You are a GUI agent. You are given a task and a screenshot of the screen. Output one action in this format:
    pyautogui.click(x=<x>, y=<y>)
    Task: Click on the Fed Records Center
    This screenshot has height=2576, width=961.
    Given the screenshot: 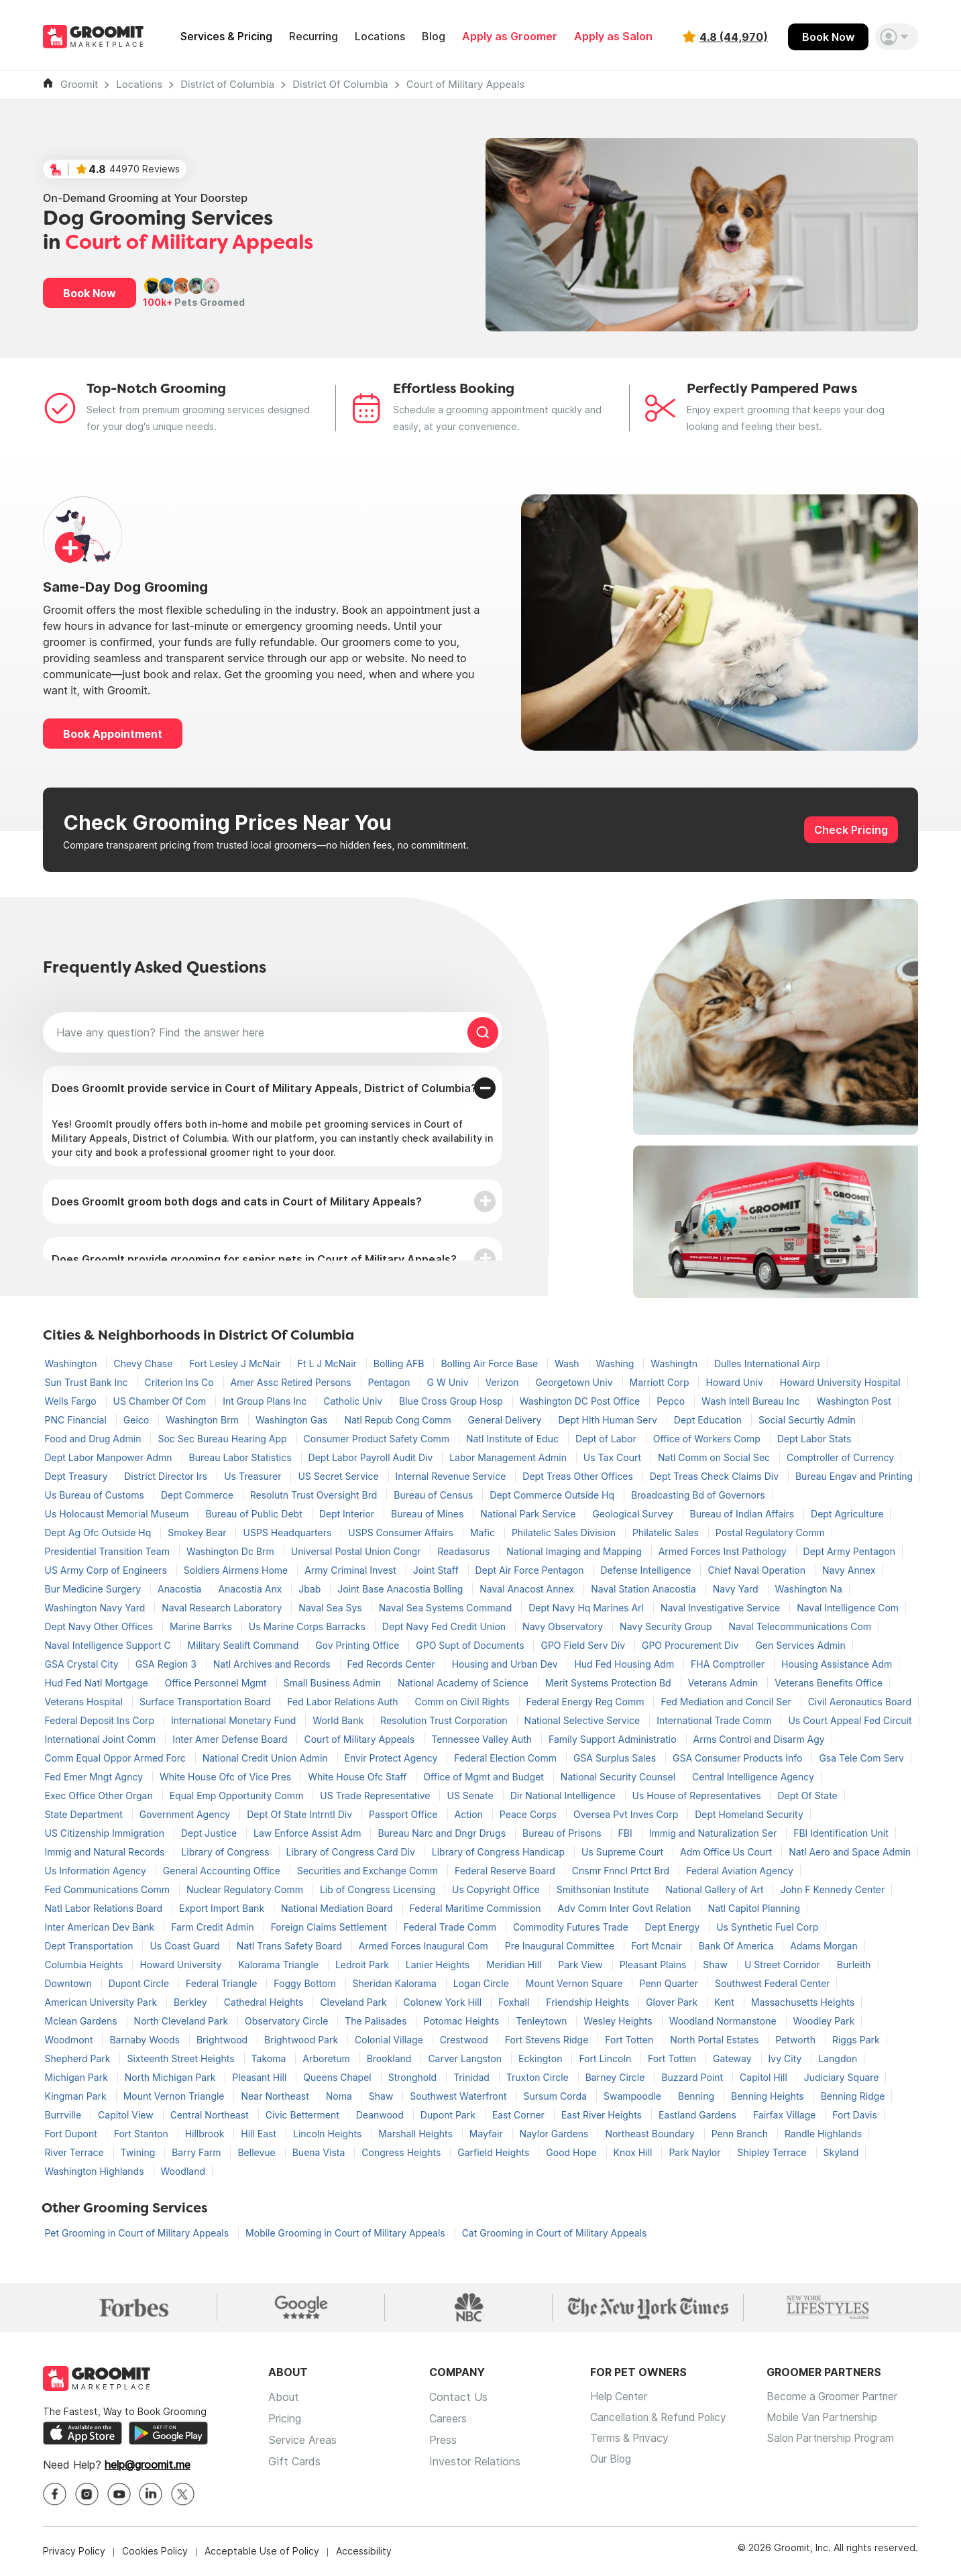 What is the action you would take?
    pyautogui.click(x=392, y=1664)
    